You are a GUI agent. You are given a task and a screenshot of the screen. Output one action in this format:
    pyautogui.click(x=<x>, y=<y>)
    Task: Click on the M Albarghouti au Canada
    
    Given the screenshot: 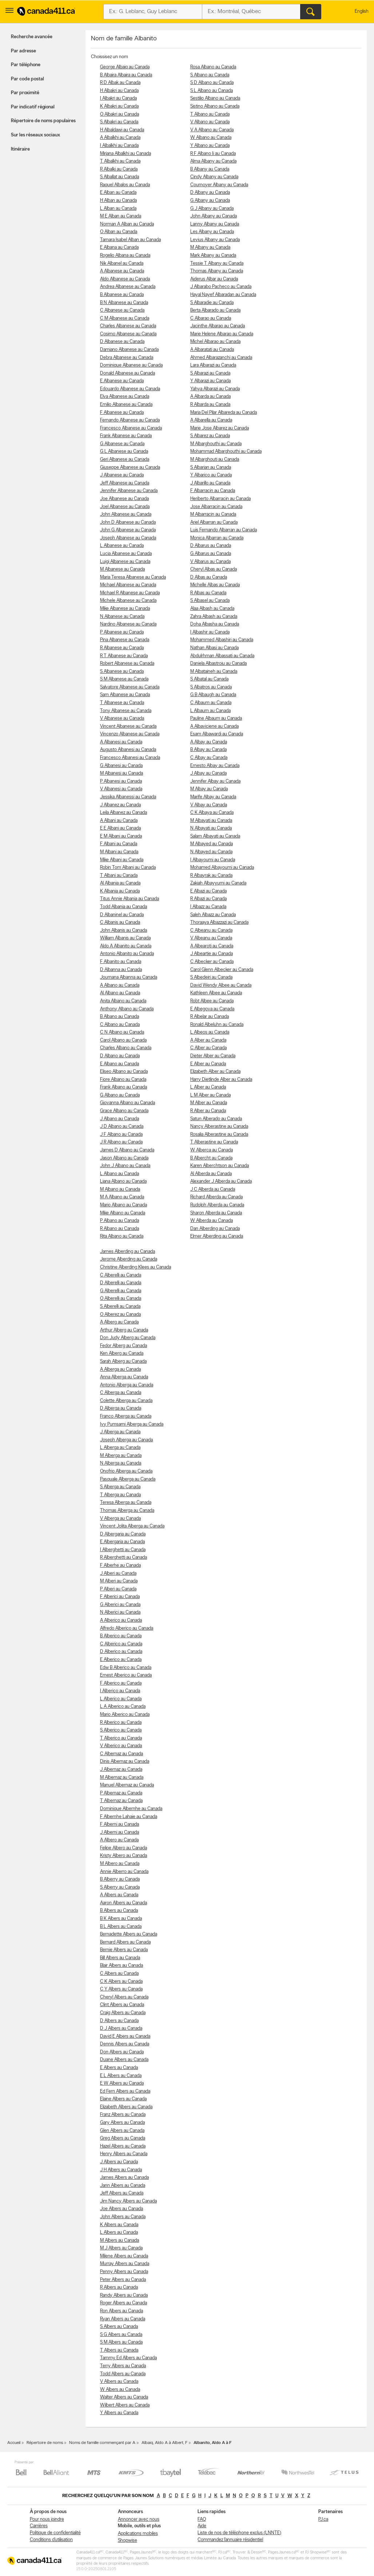 What is the action you would take?
    pyautogui.click(x=214, y=459)
    